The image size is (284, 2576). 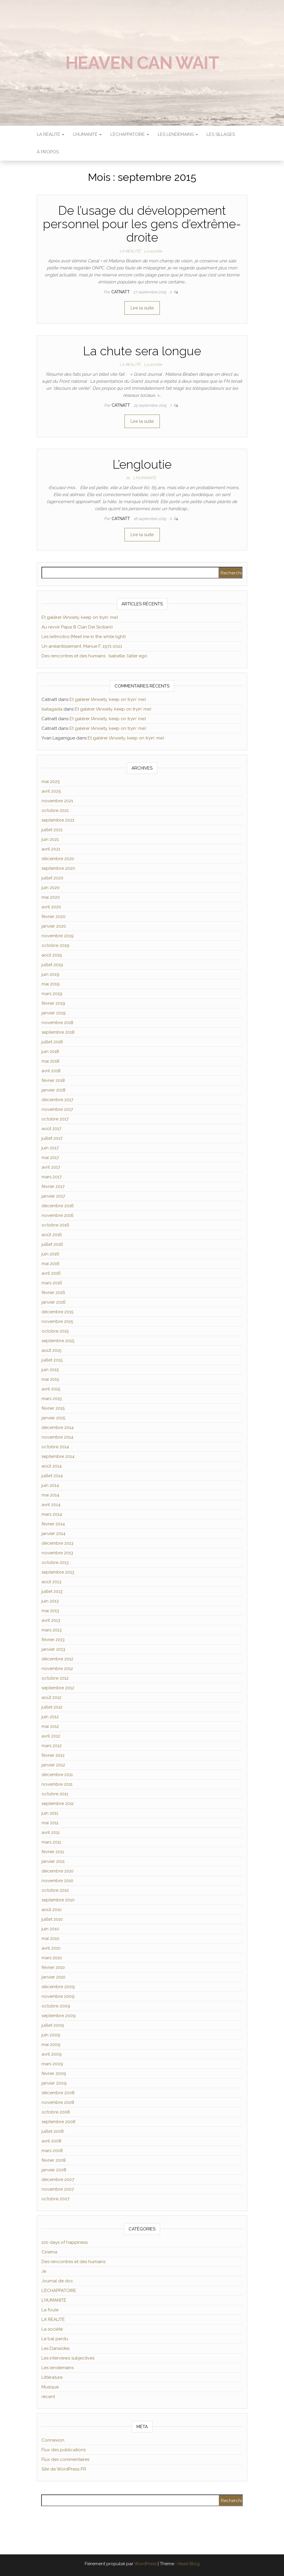 I want to click on janvier 2009, so click(x=54, y=2083).